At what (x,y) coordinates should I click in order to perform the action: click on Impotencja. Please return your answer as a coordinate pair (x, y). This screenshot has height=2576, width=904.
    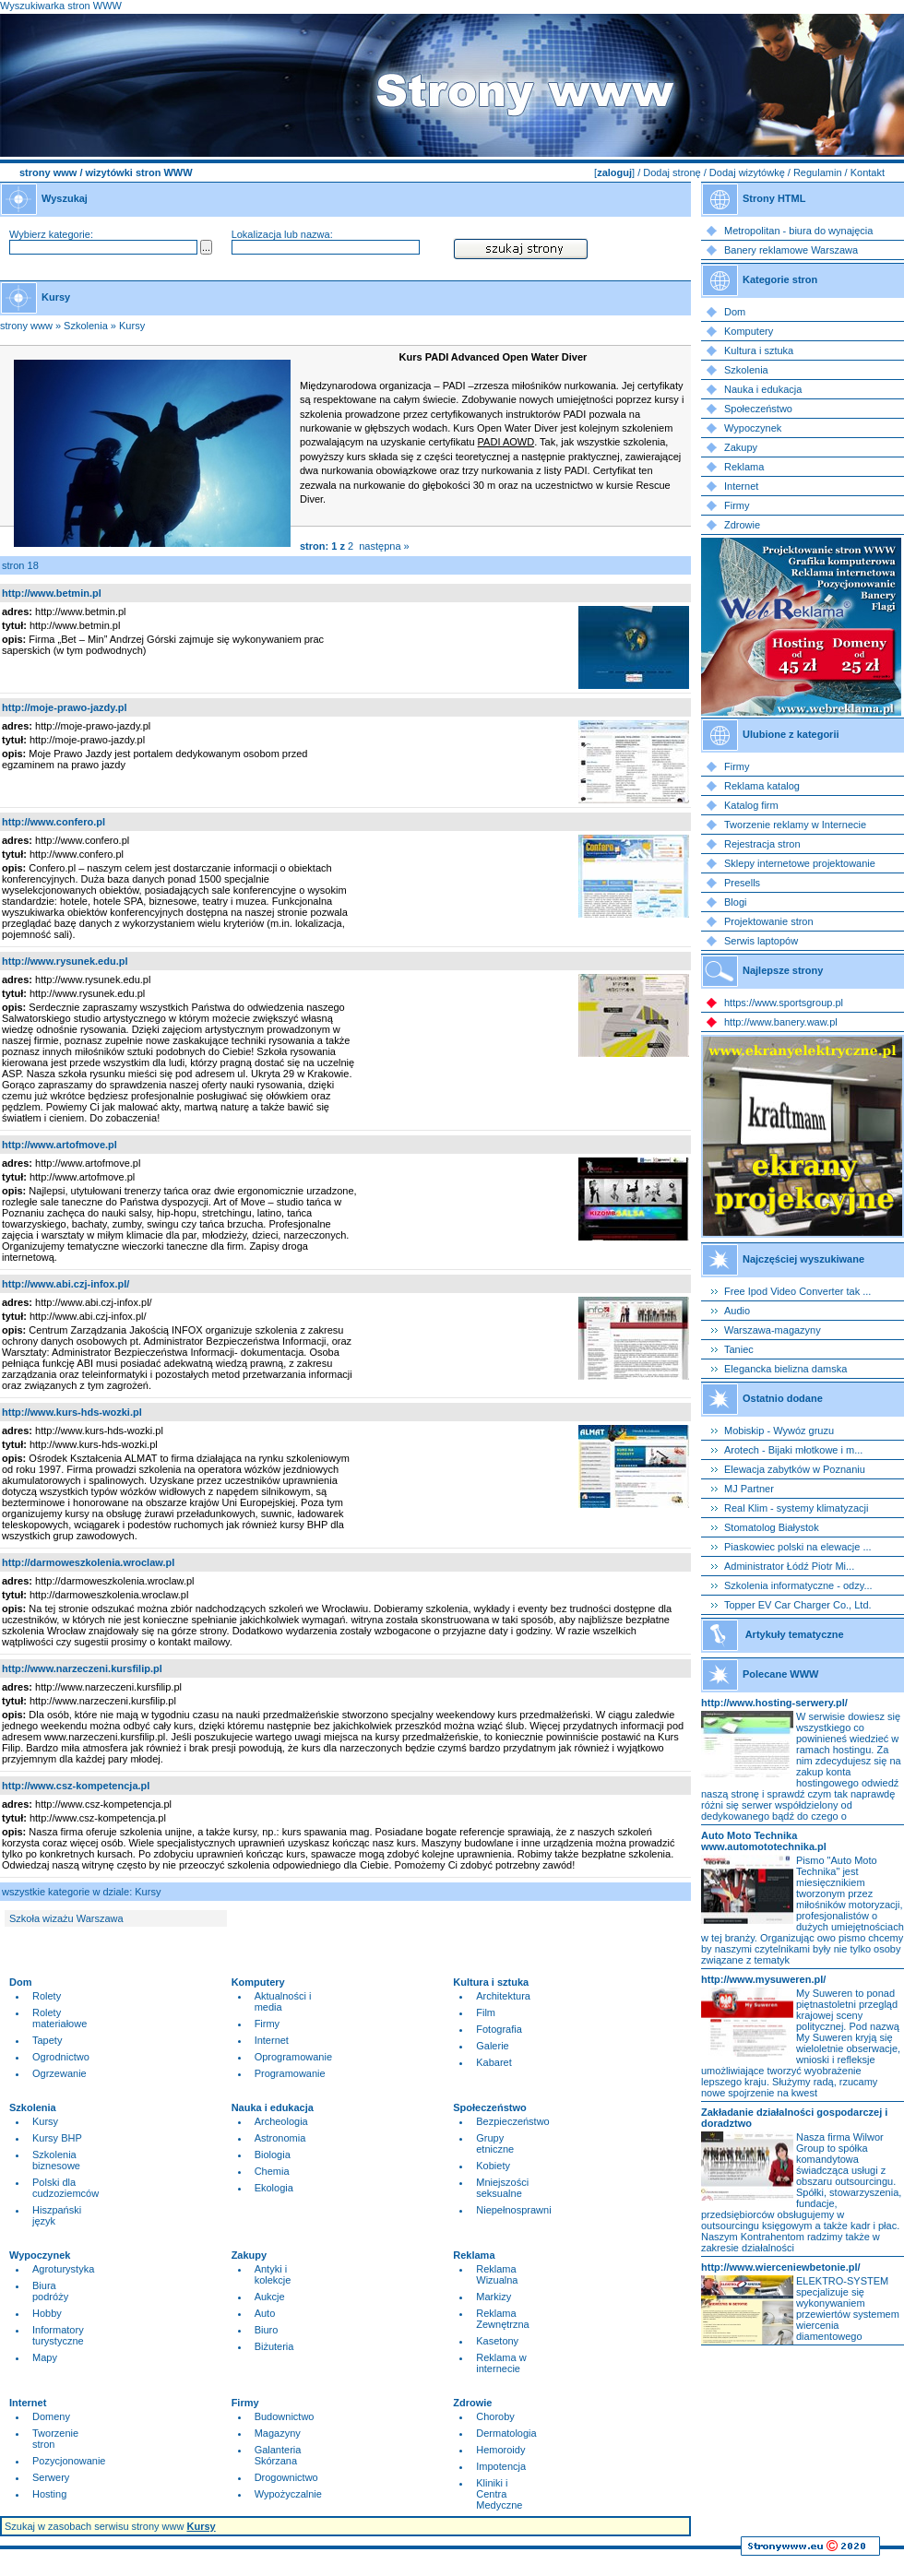
    Looking at the image, I should click on (501, 2466).